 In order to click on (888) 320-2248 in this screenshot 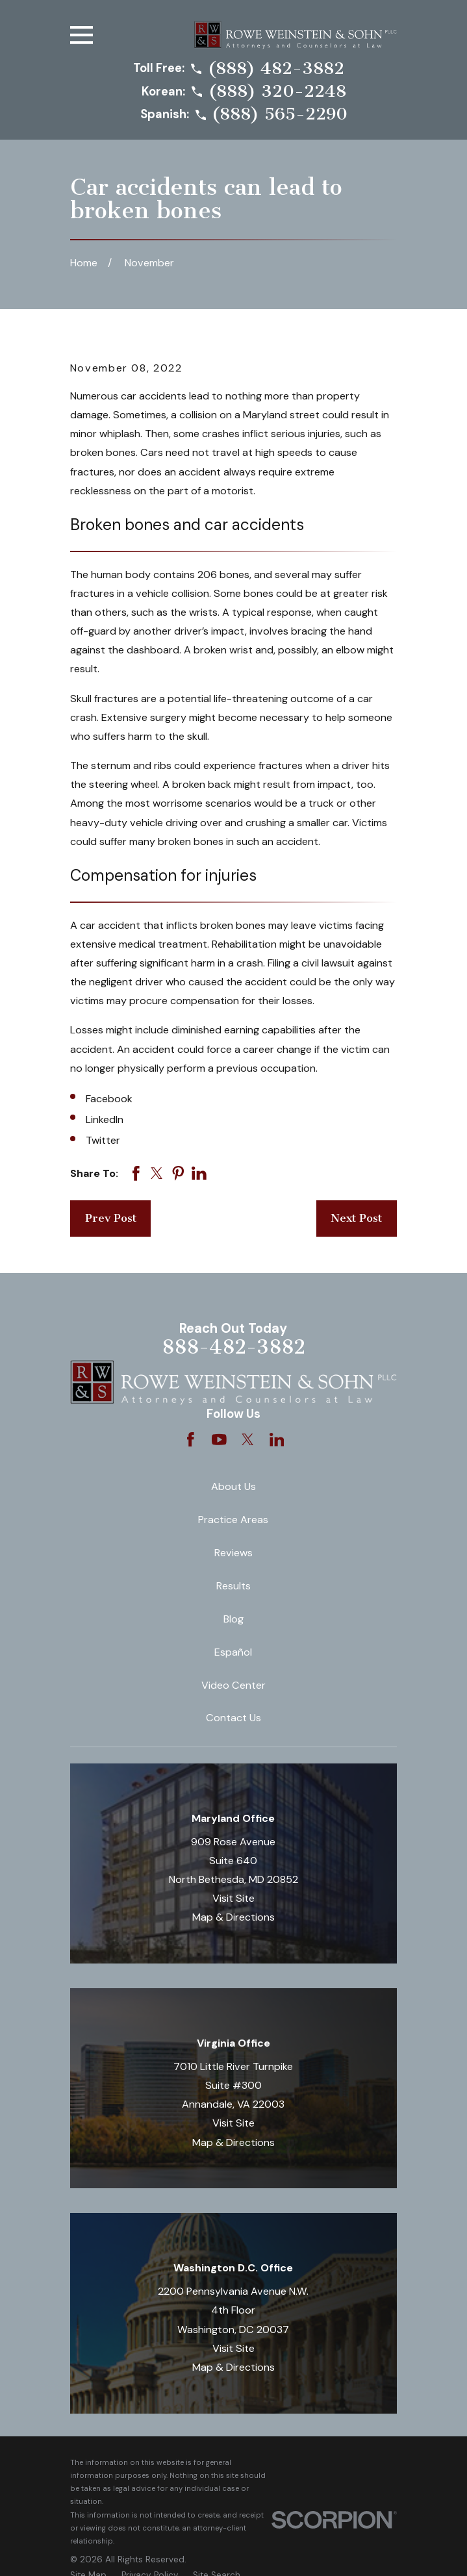, I will do `click(277, 91)`.